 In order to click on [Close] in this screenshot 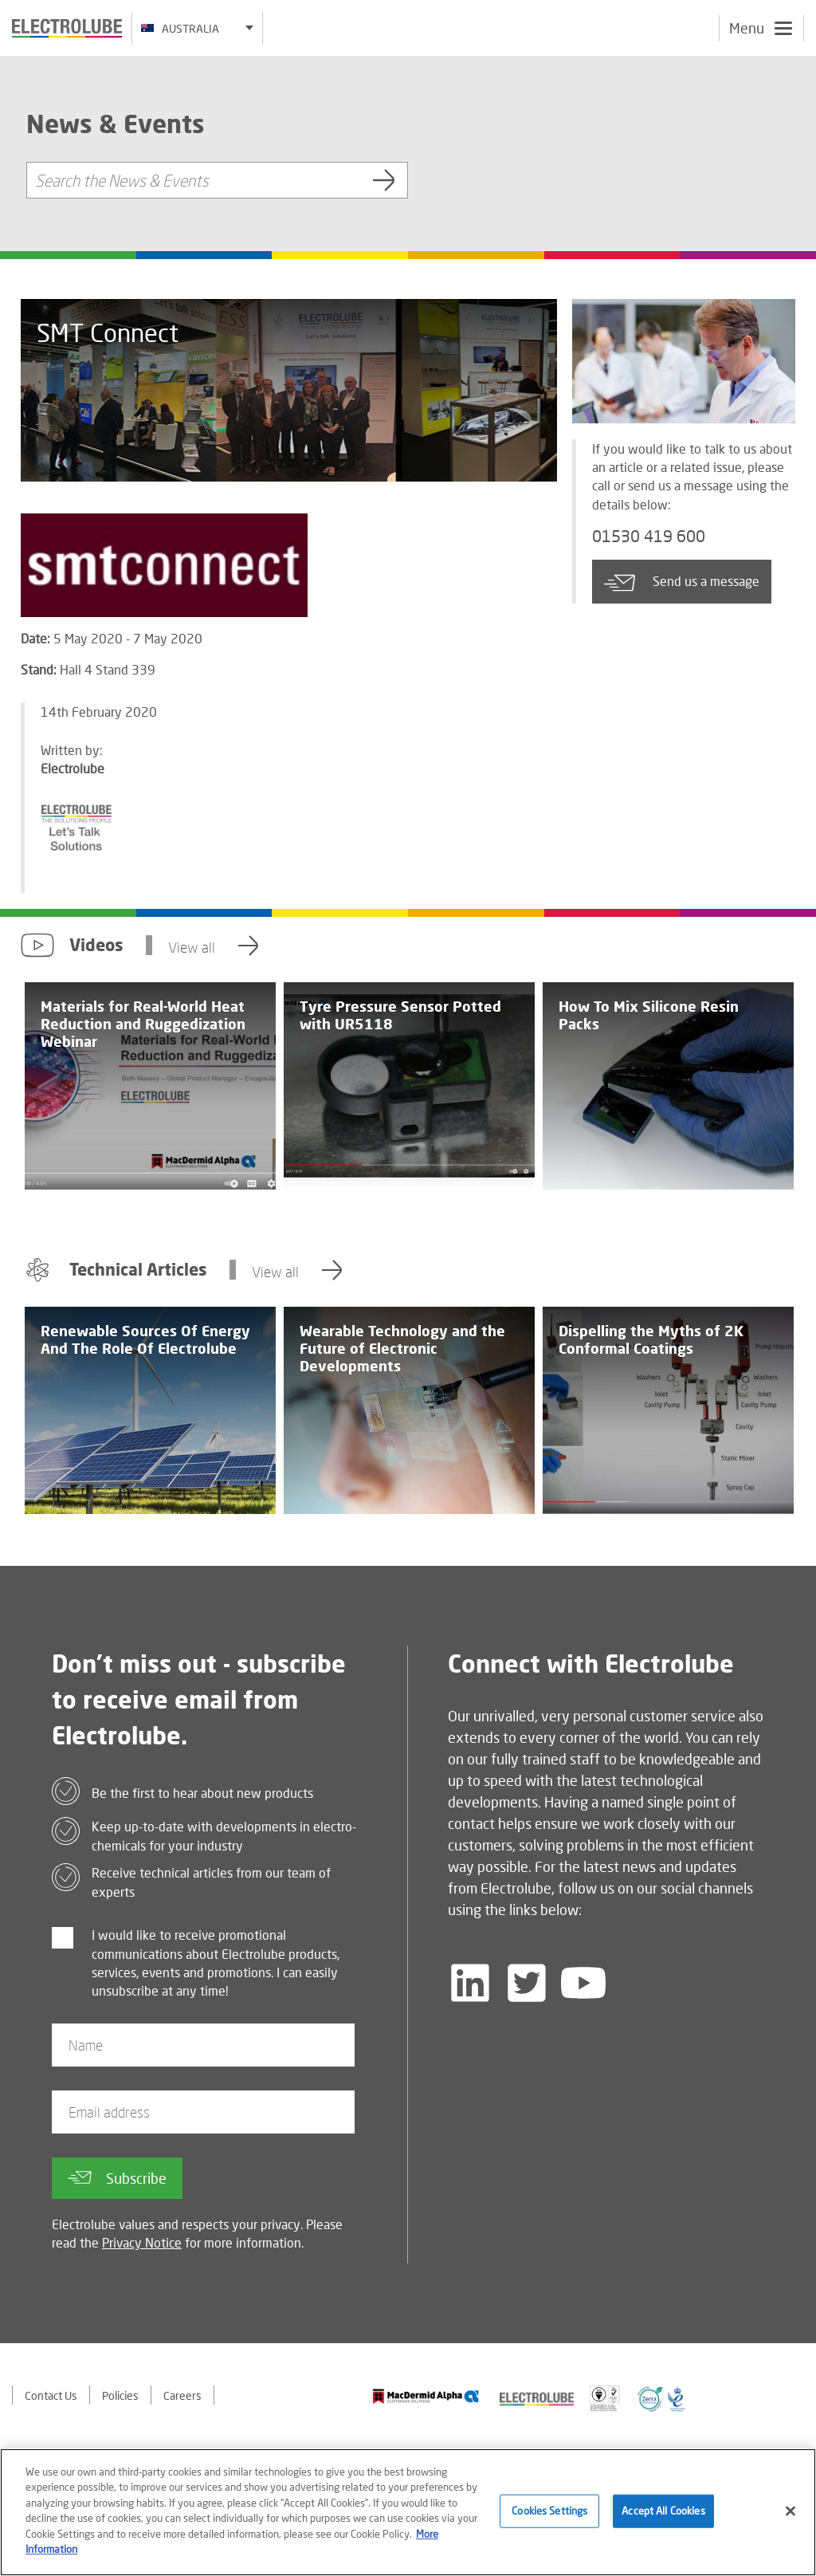, I will do `click(790, 2516)`.